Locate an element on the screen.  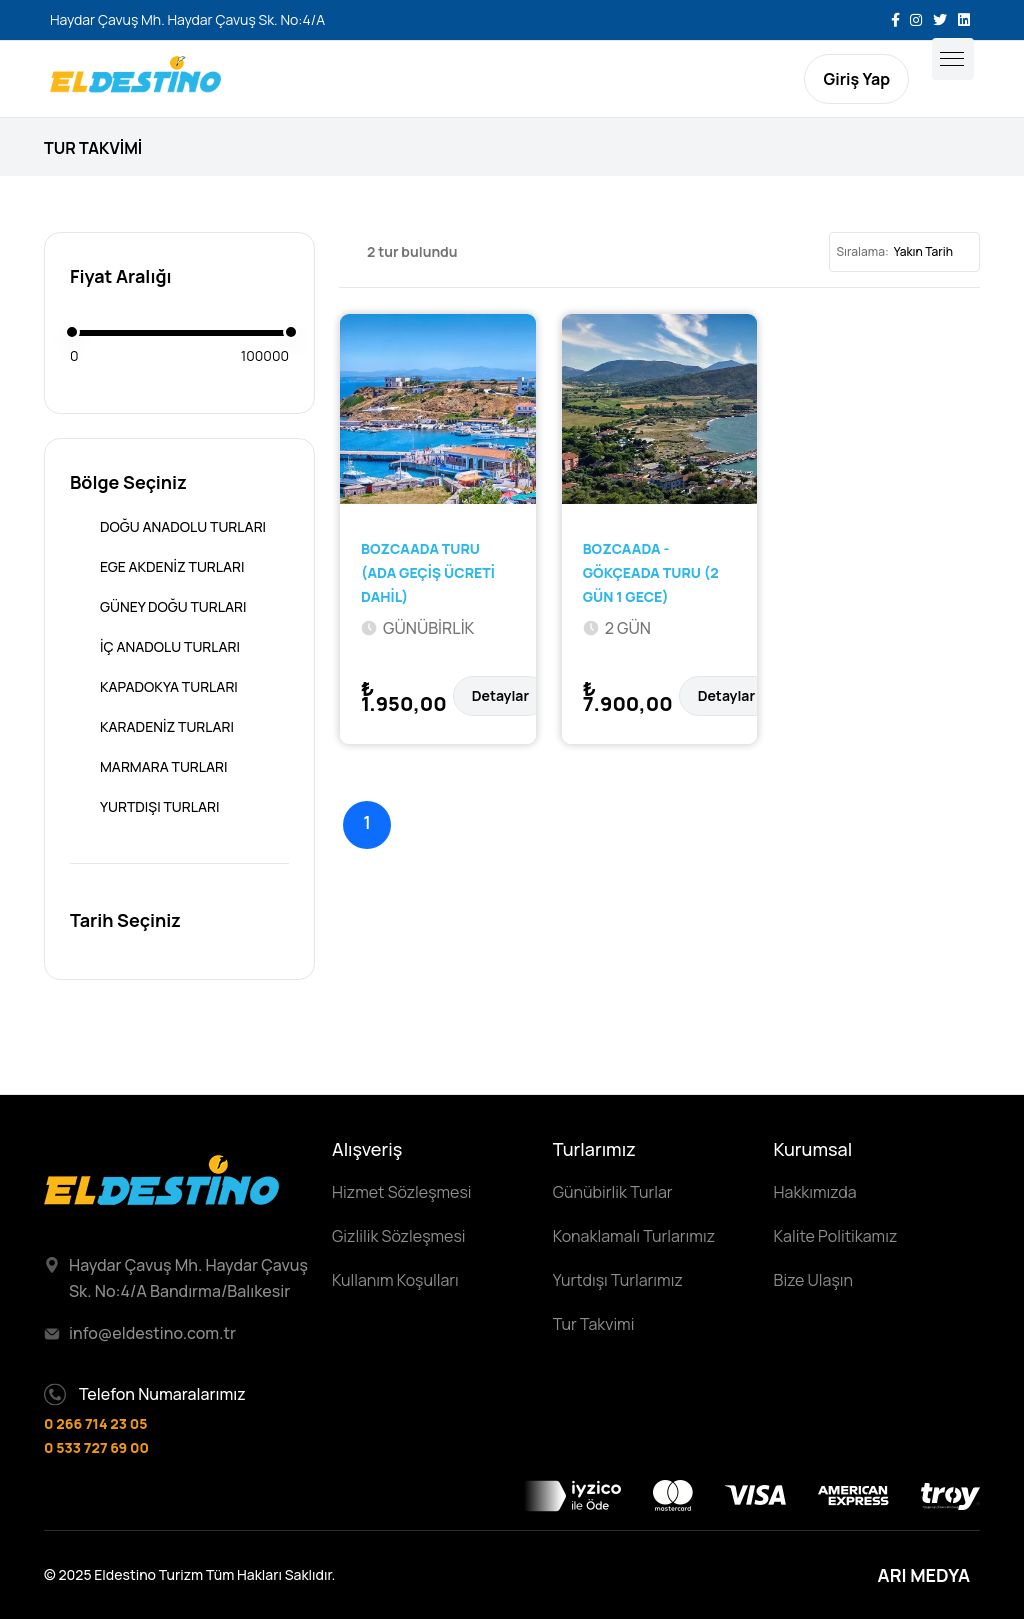
BOZCAADA - GÖKÇEADA TURU (2 GÜN 1 GECE) is located at coordinates (651, 572).